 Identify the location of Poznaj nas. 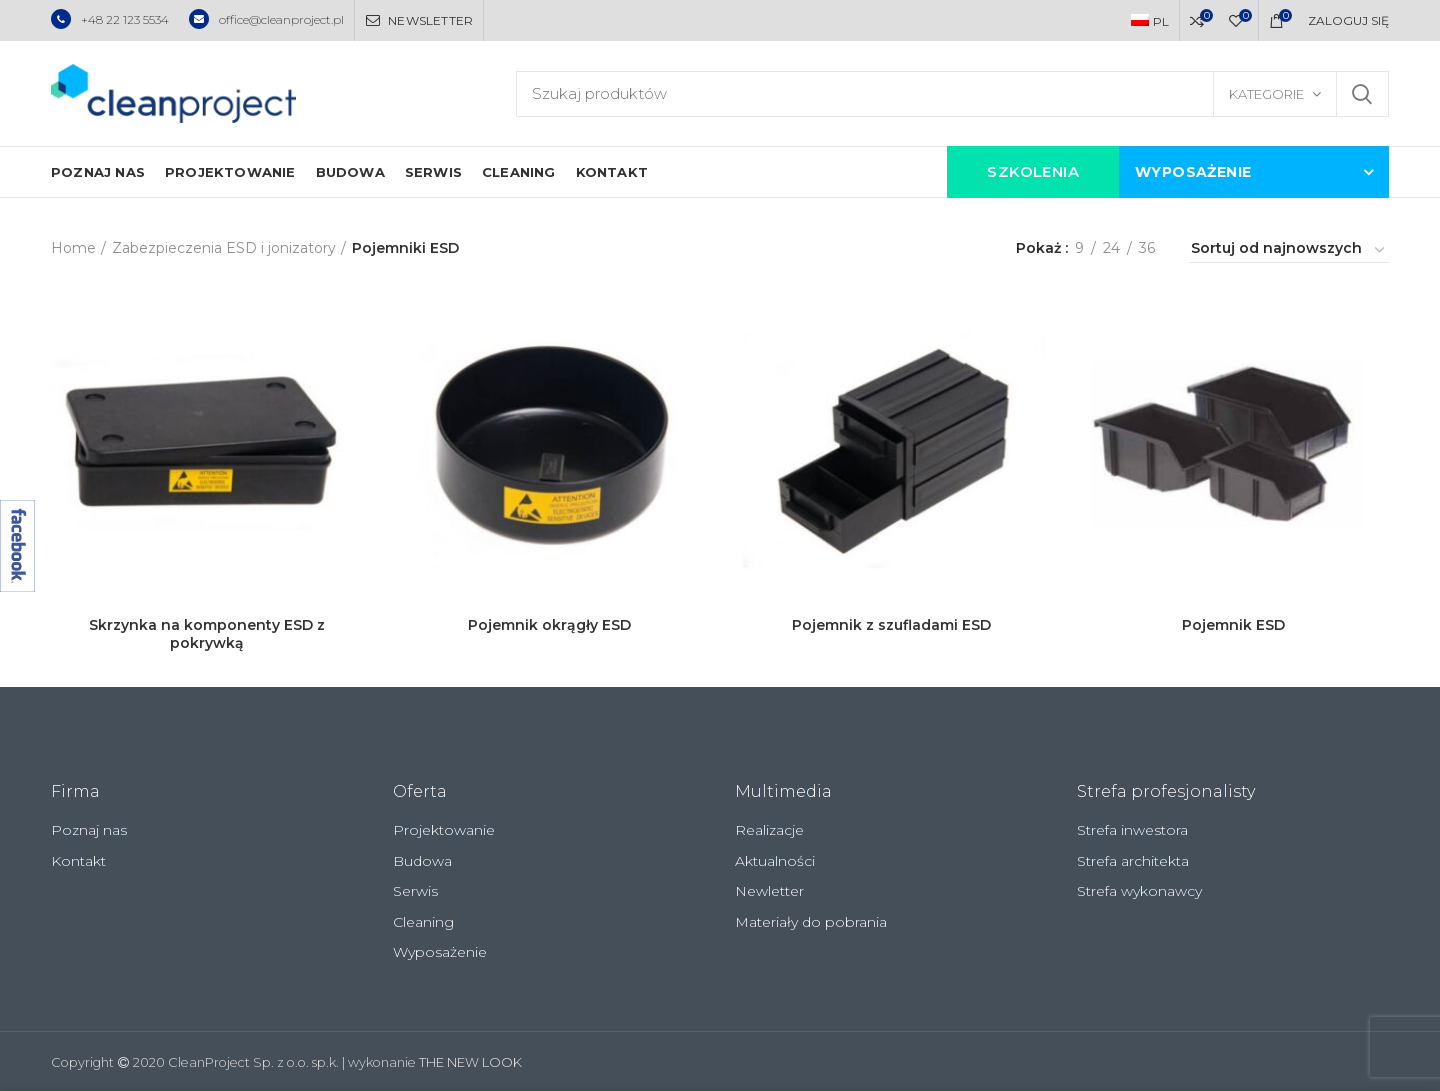
(89, 830).